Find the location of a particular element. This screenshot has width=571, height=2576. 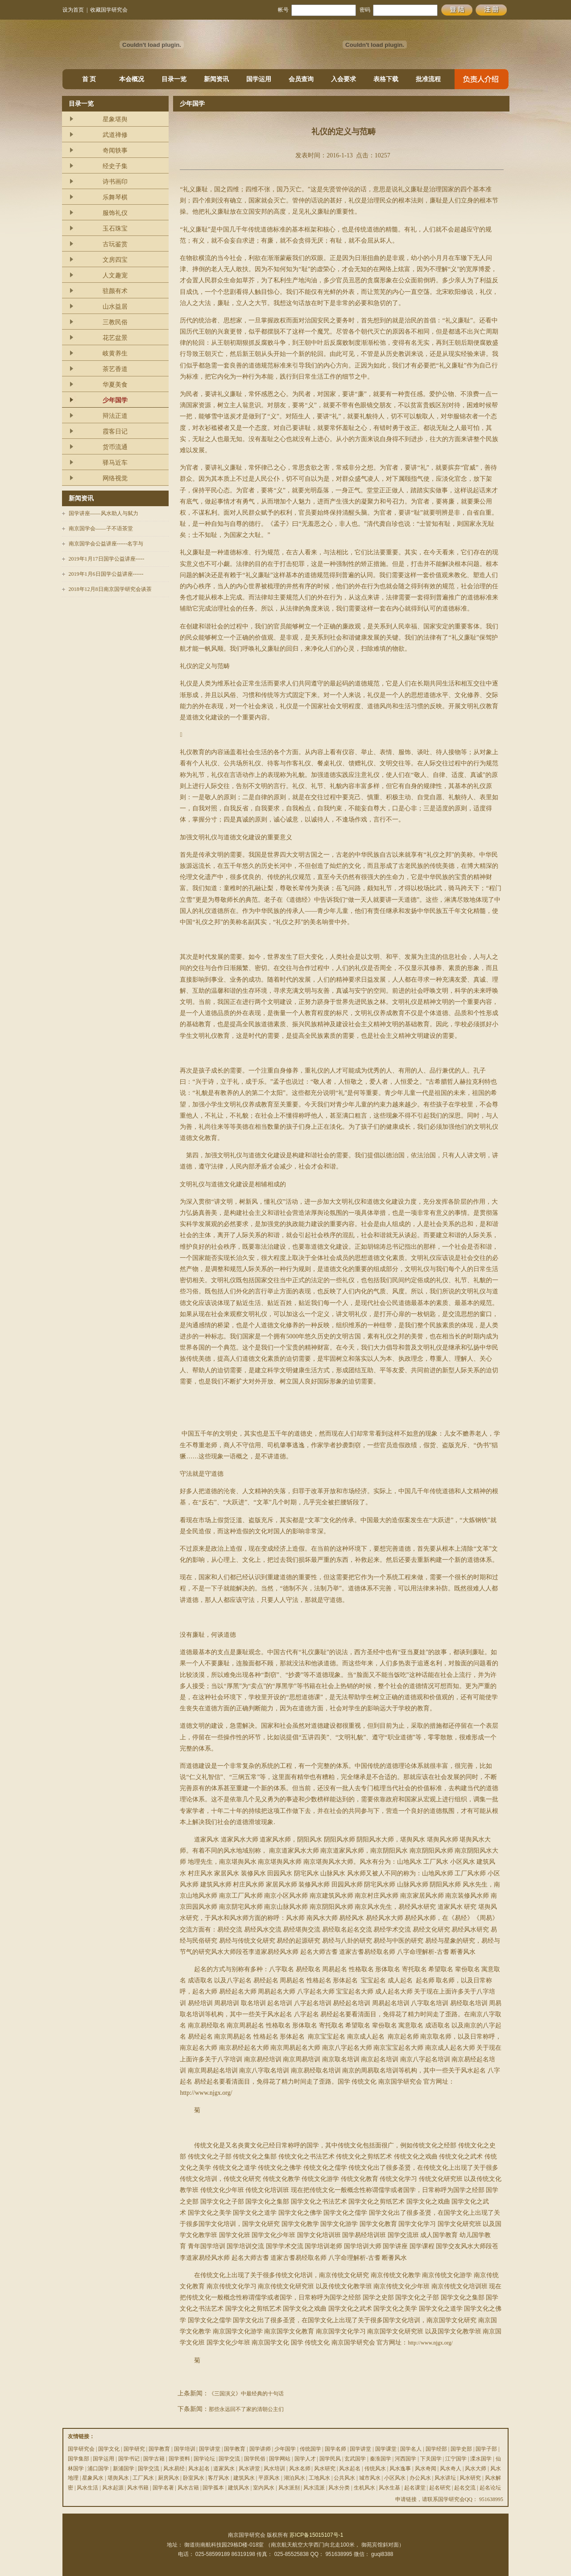

驿马近车 is located at coordinates (115, 462).